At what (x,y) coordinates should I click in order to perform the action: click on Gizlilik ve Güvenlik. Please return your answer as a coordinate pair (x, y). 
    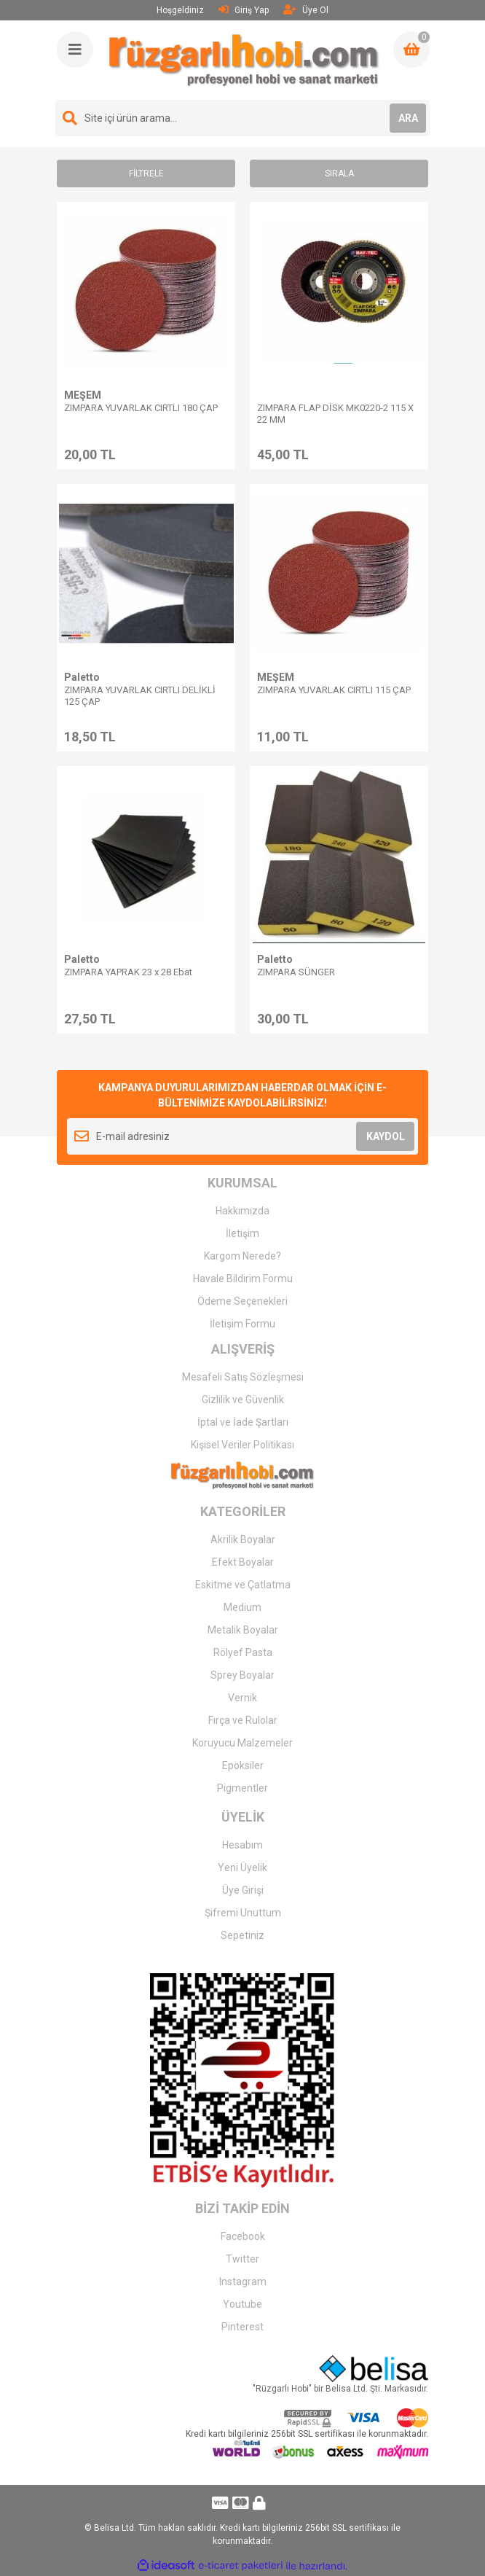
    Looking at the image, I should click on (243, 1399).